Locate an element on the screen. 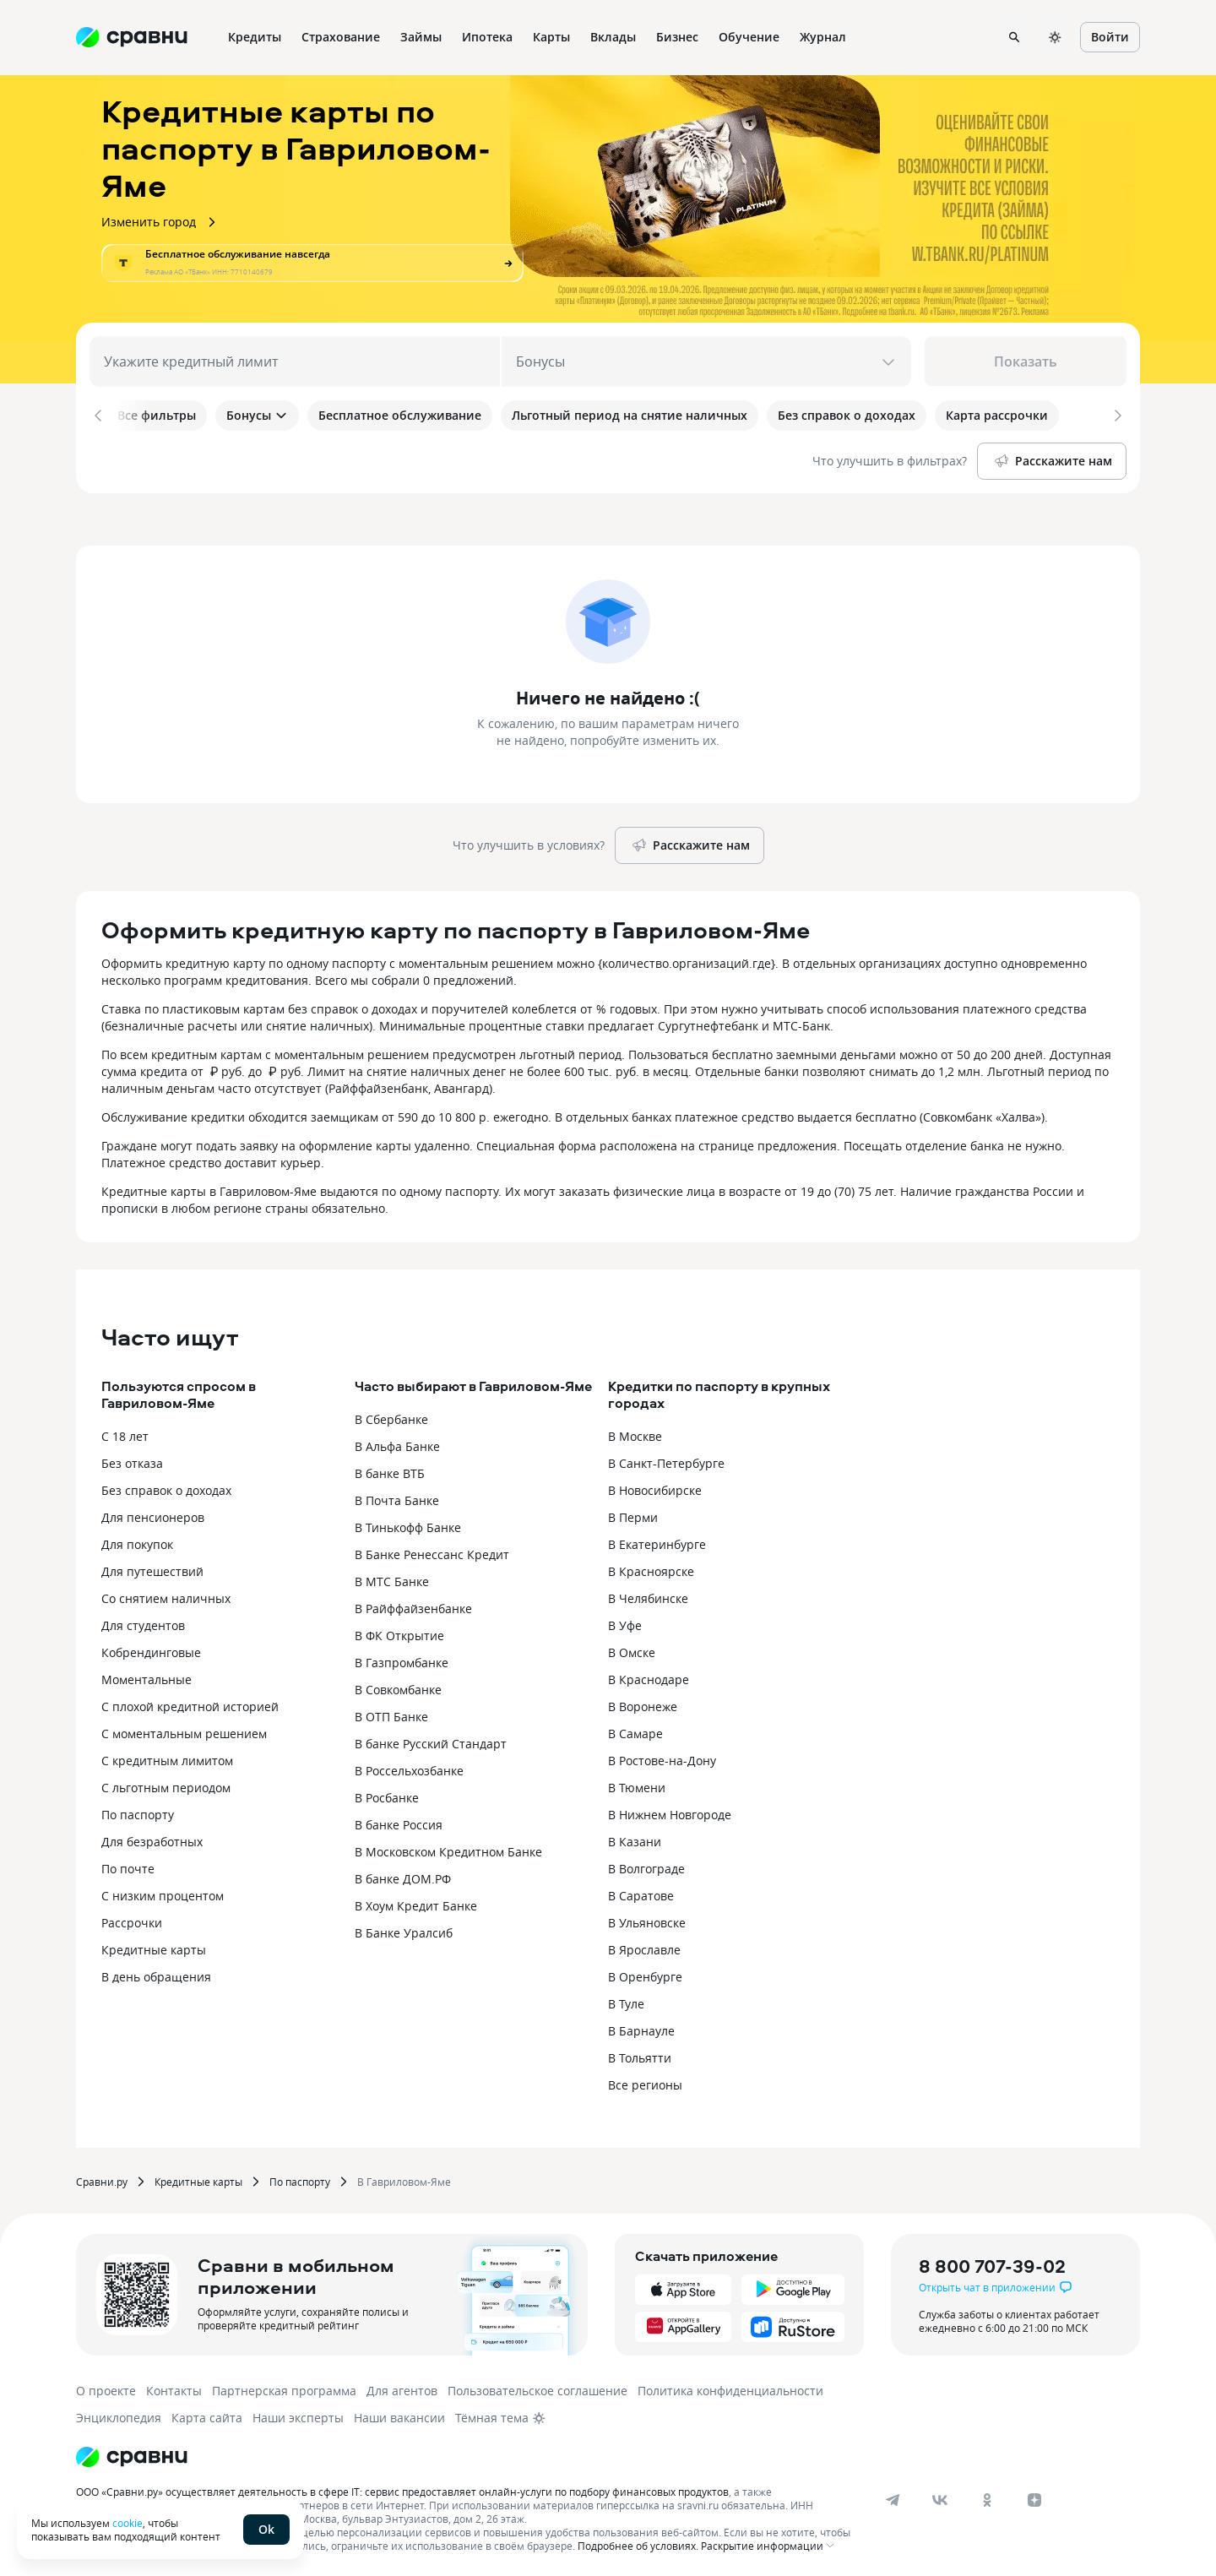 The width and height of the screenshot is (1216, 2576). Партнерская программа is located at coordinates (284, 2387).